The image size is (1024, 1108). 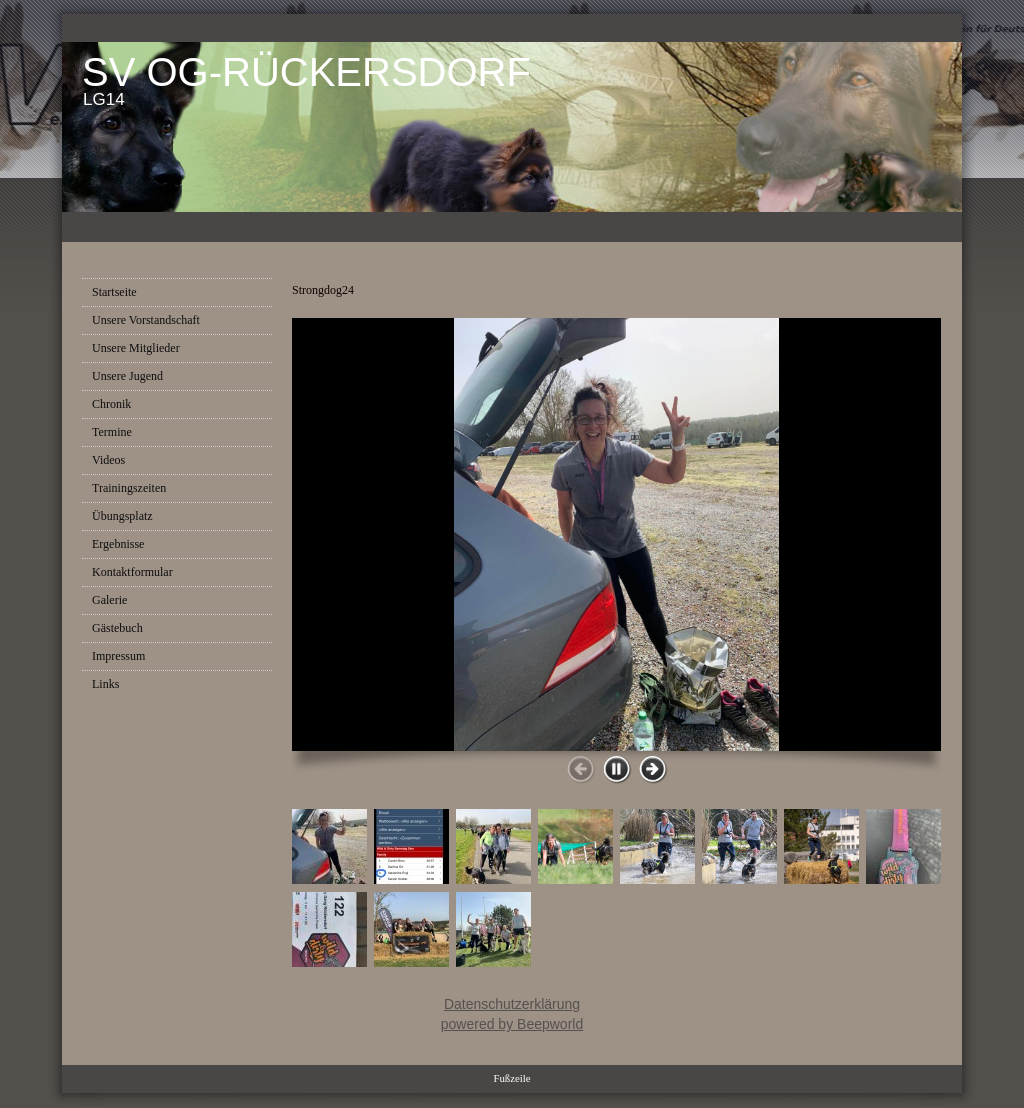 I want to click on Unsere Jugend, so click(x=127, y=376).